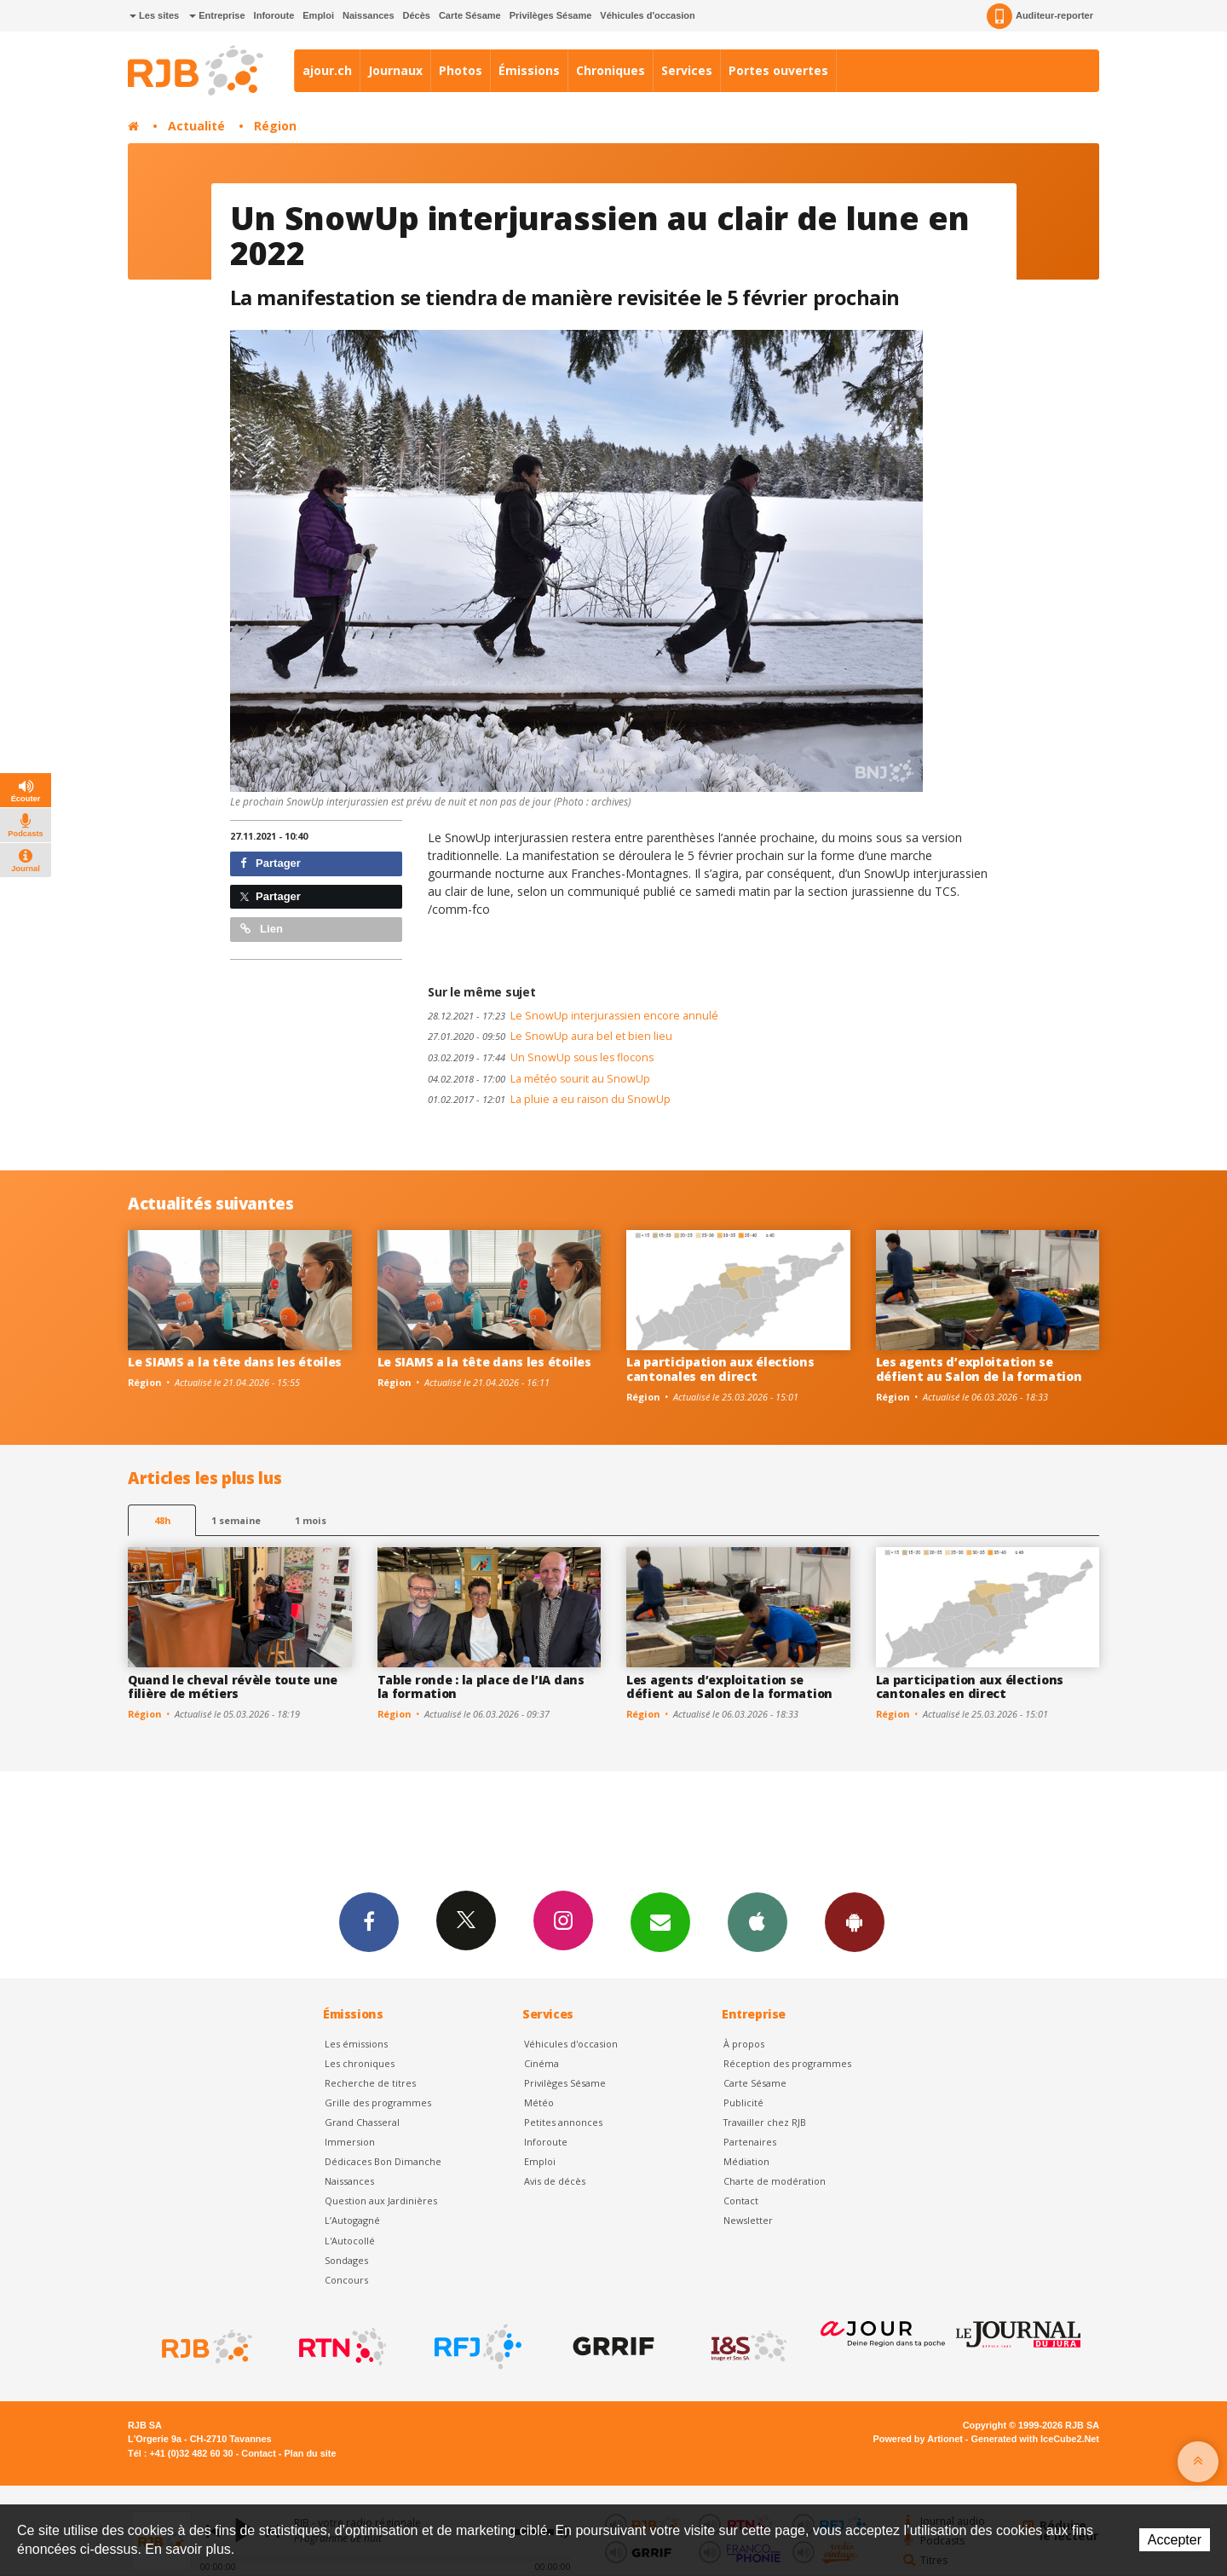 The height and width of the screenshot is (2576, 1227). I want to click on Réception des programmes, so click(787, 2063).